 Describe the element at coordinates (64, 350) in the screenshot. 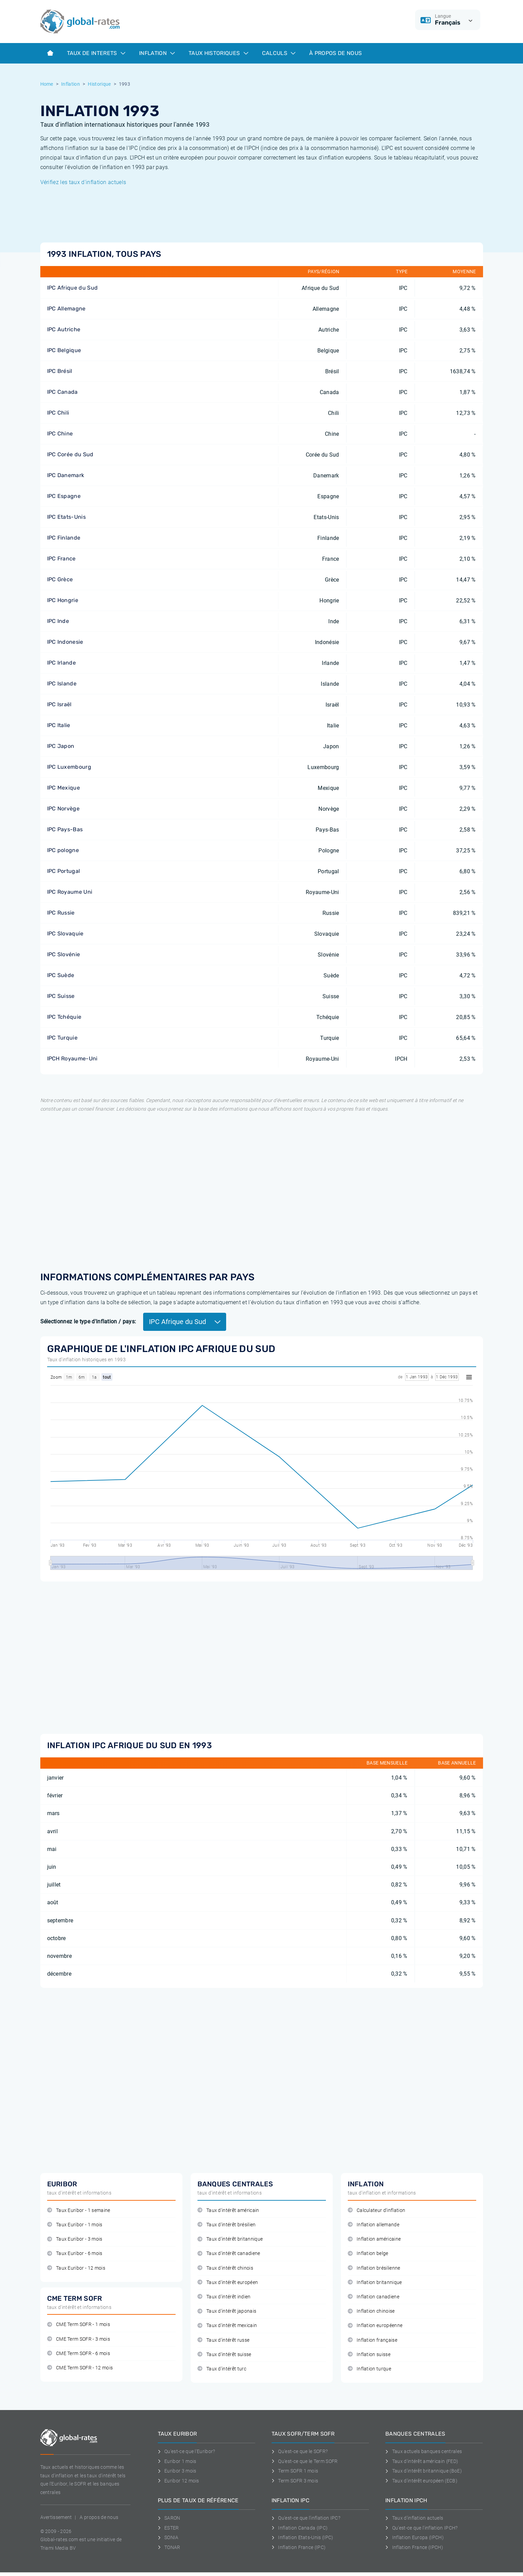

I see `IPC Belgique` at that location.